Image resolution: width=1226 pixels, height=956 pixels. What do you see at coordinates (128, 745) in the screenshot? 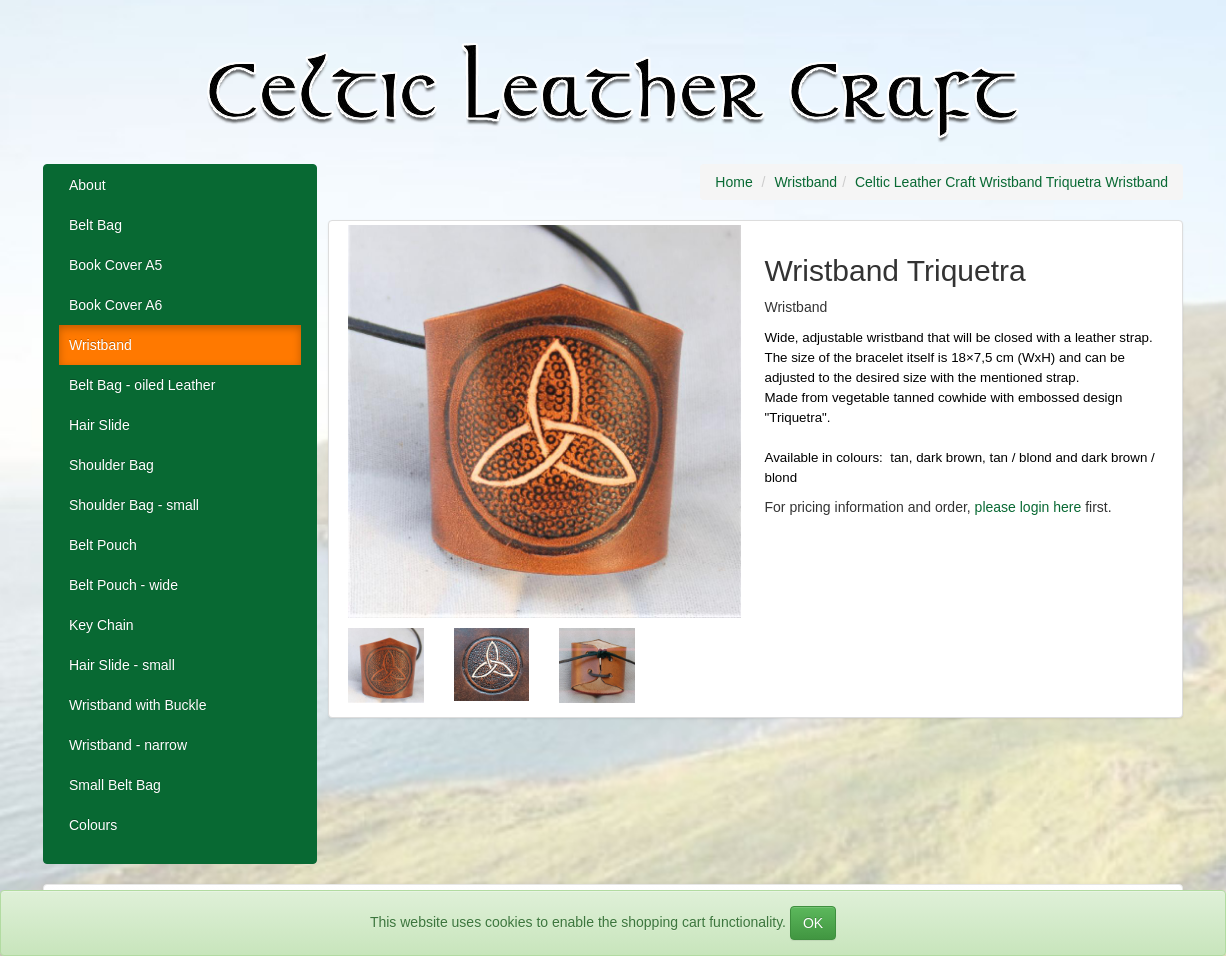
I see `Wristband - narrow` at bounding box center [128, 745].